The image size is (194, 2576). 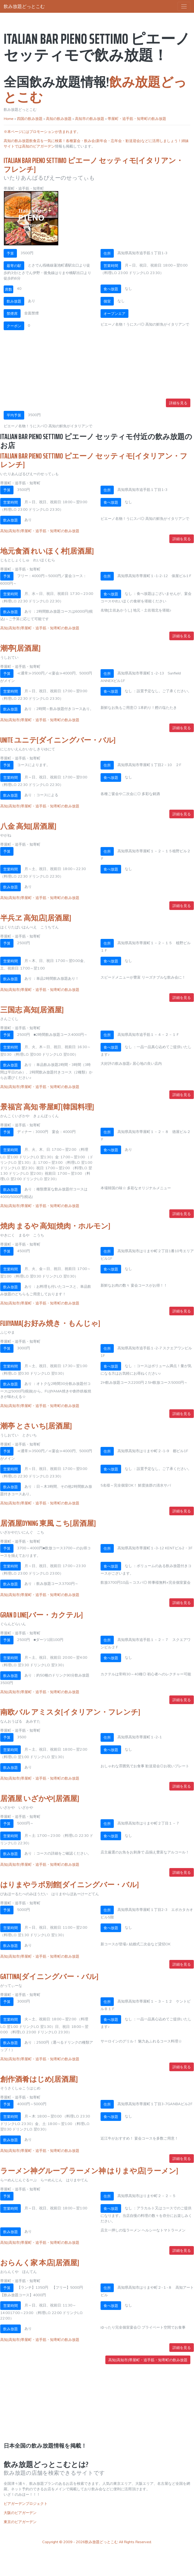 I want to click on 居酒屋Dyning 東風 こち[居酒屋], so click(x=48, y=1523).